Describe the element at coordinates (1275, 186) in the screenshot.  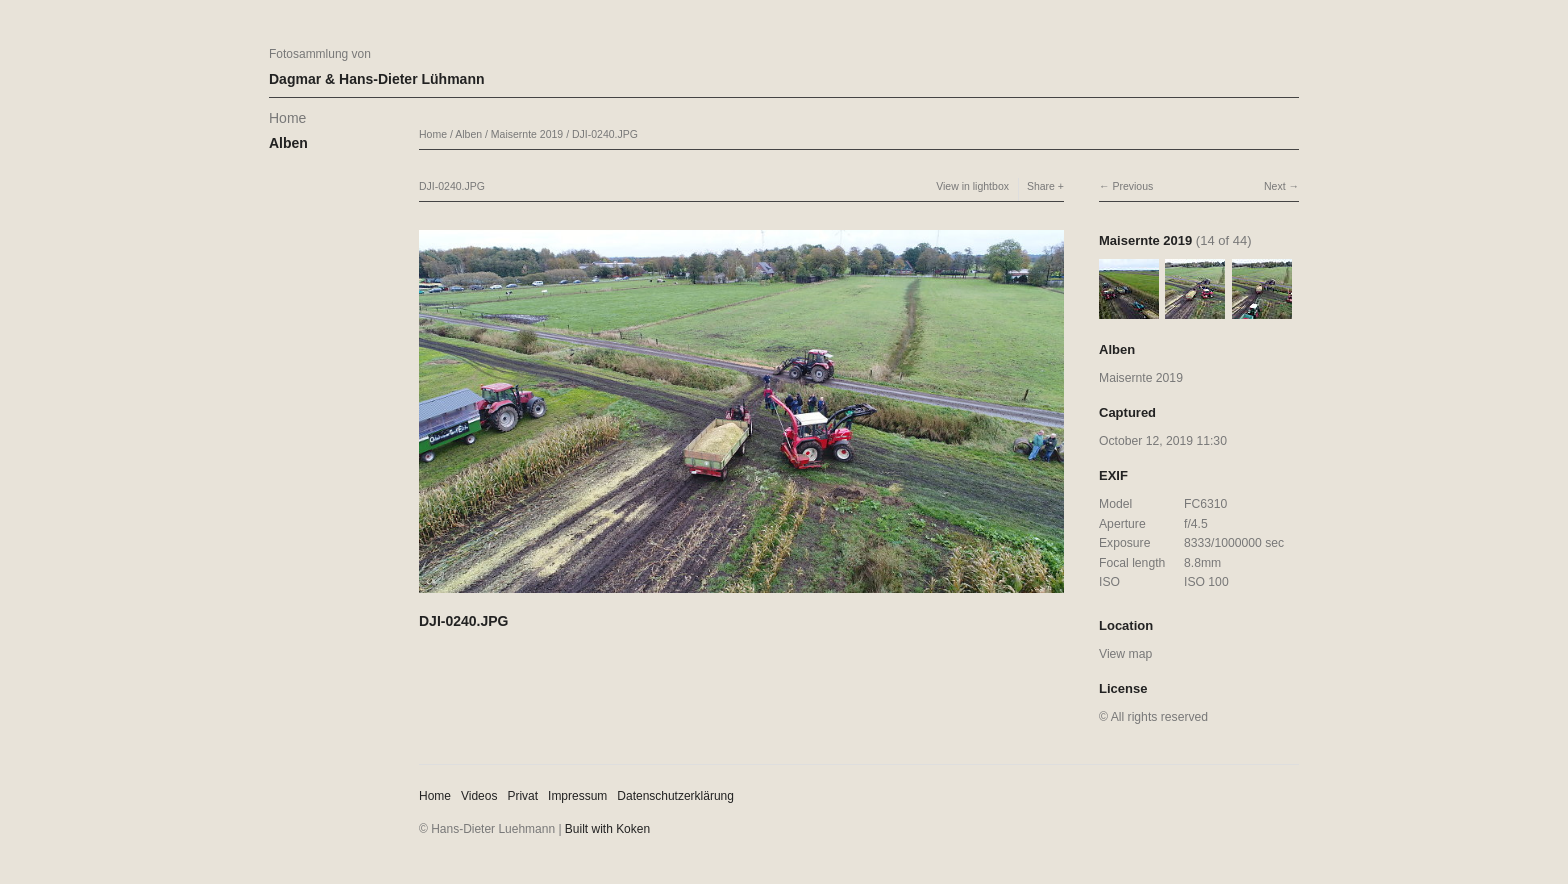
I see `Next` at that location.